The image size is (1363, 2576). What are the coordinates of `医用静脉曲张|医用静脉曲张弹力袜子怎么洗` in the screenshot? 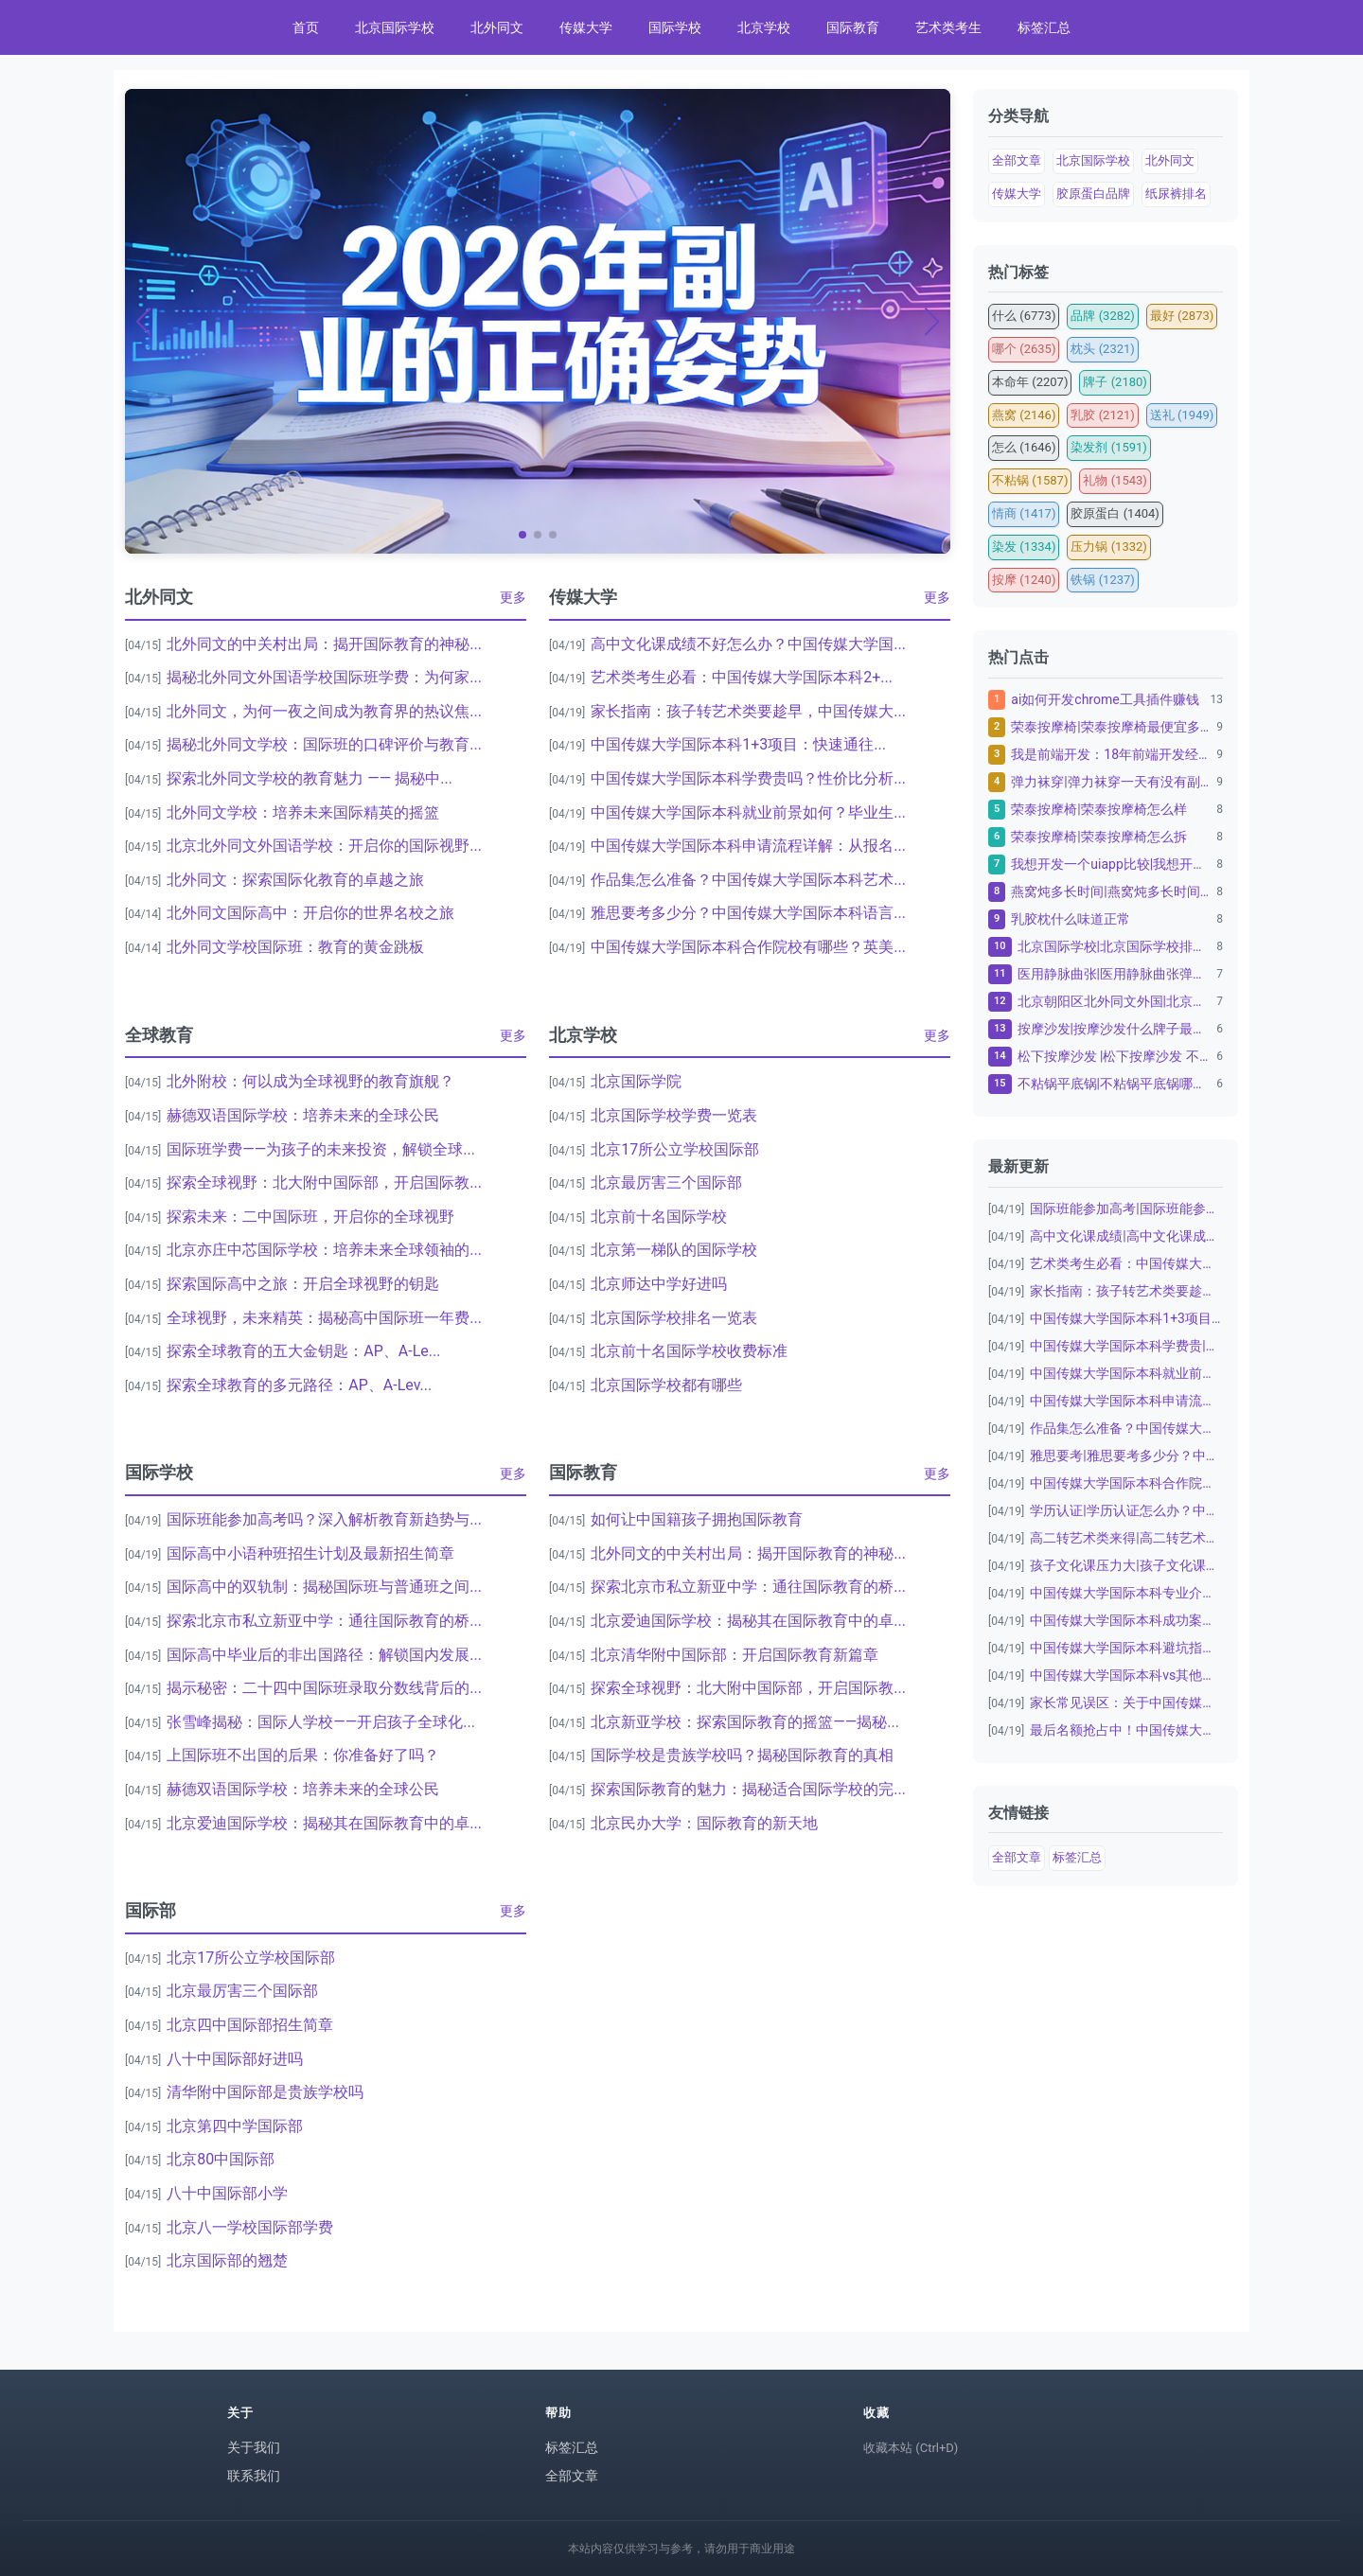 It's located at (1115, 973).